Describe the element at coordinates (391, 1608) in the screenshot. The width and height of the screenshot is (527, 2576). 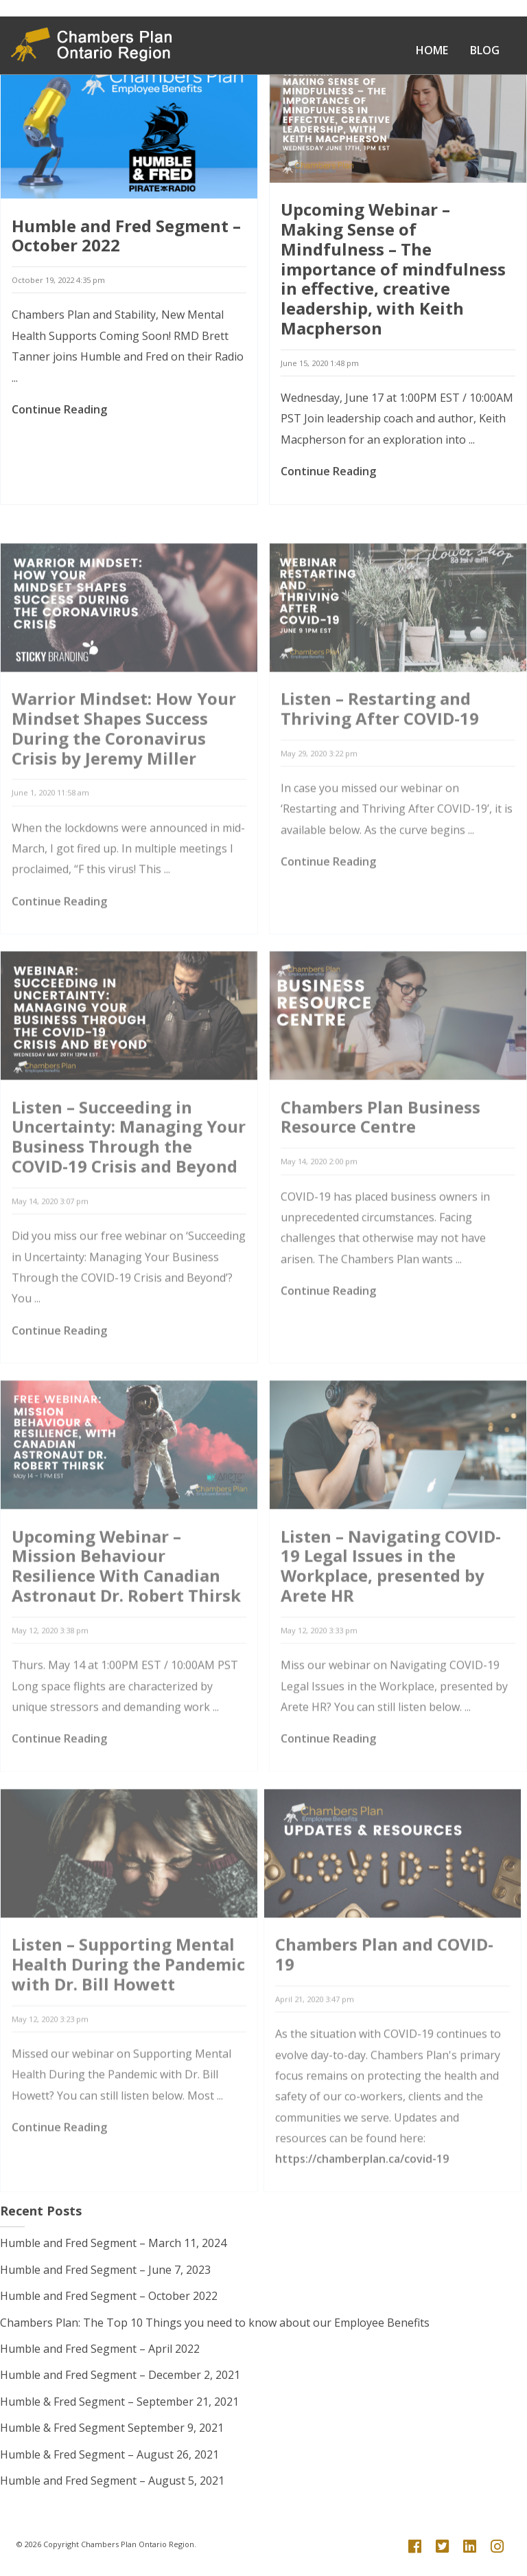
I see `Listen – Navigating COVID-19 Legal Issues in the Workplace, presented by Arete HR` at that location.